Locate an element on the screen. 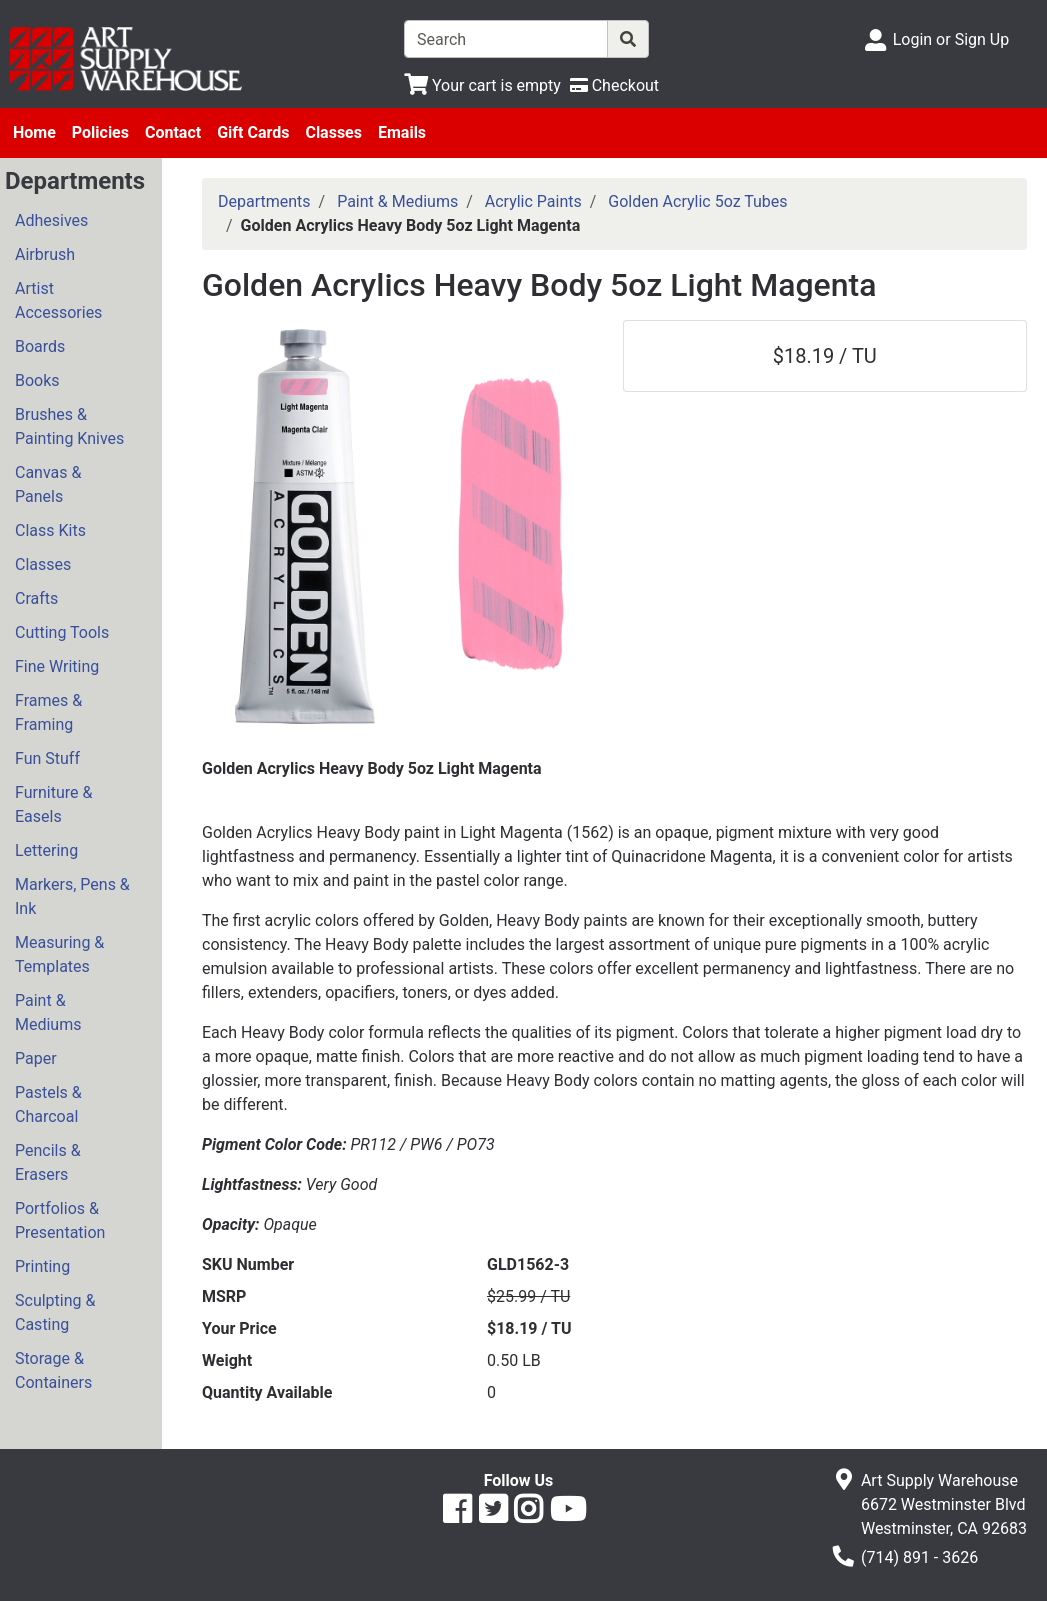 This screenshot has width=1047, height=1601. Login or Sign Up is located at coordinates (951, 39).